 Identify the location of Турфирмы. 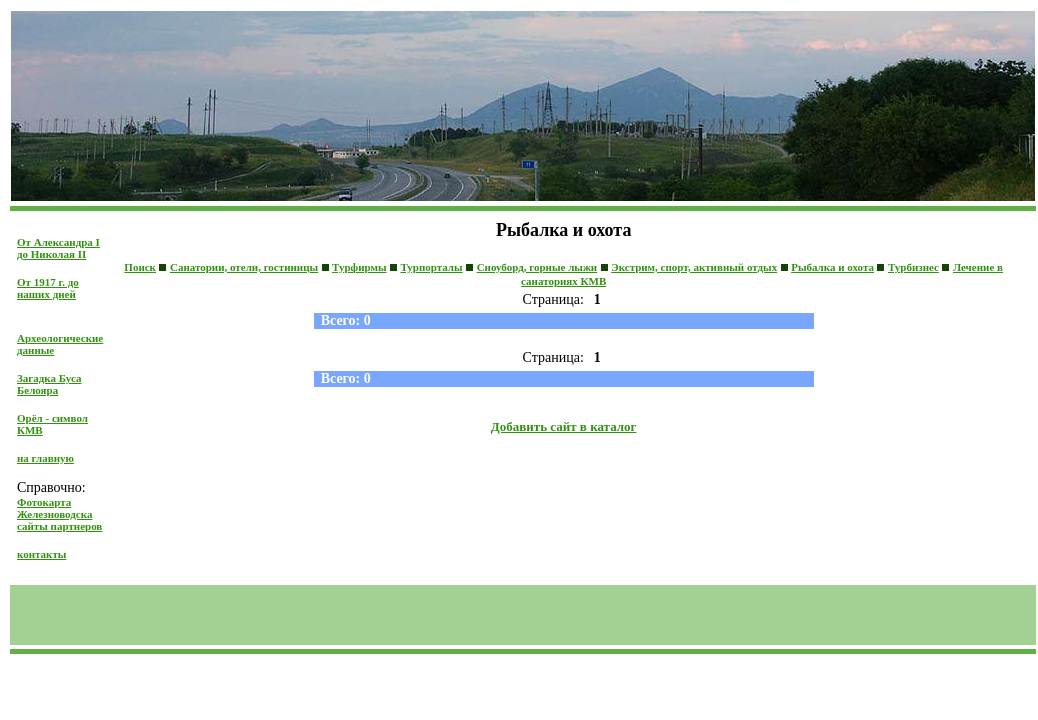
(359, 267).